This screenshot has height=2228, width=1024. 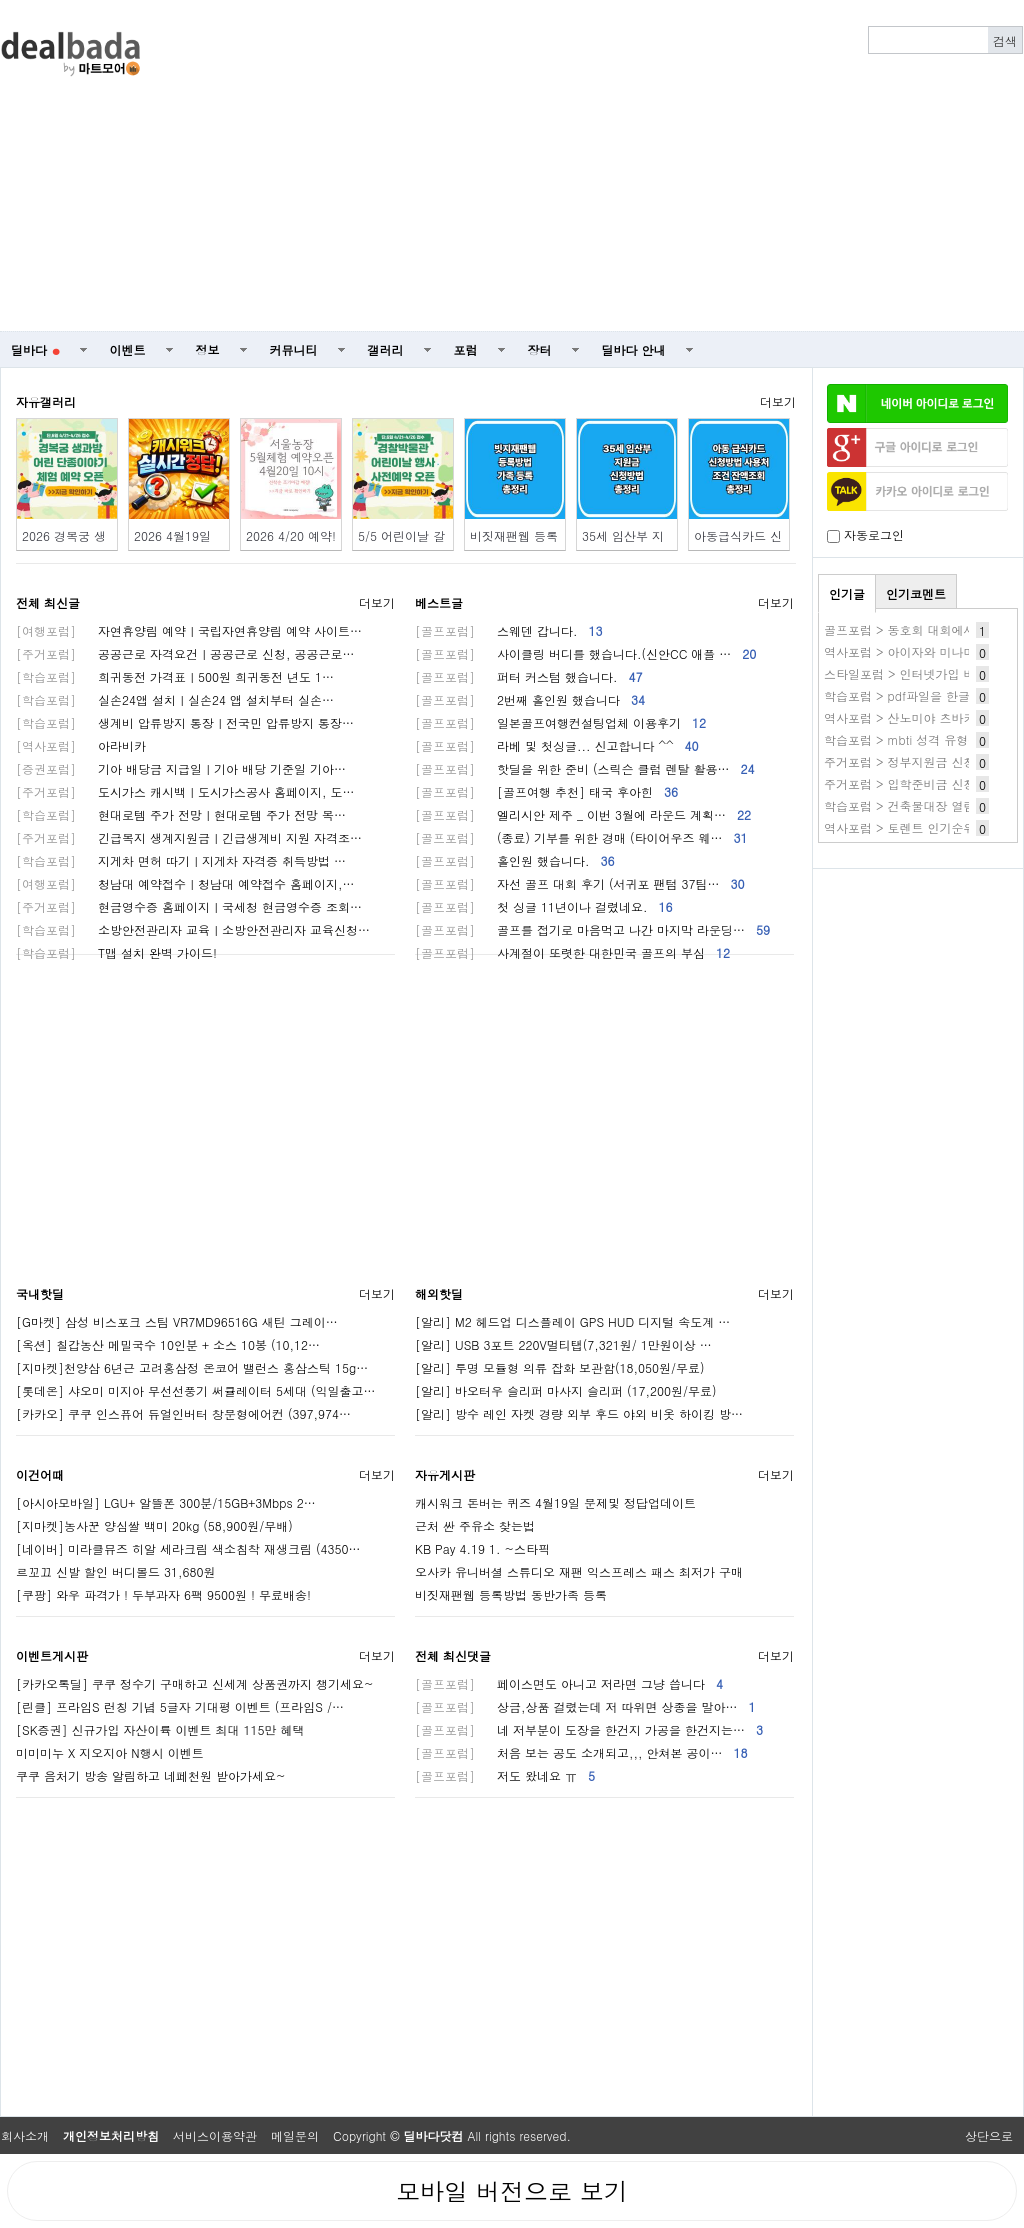 I want to click on 전체 최신댓글, so click(x=453, y=1655).